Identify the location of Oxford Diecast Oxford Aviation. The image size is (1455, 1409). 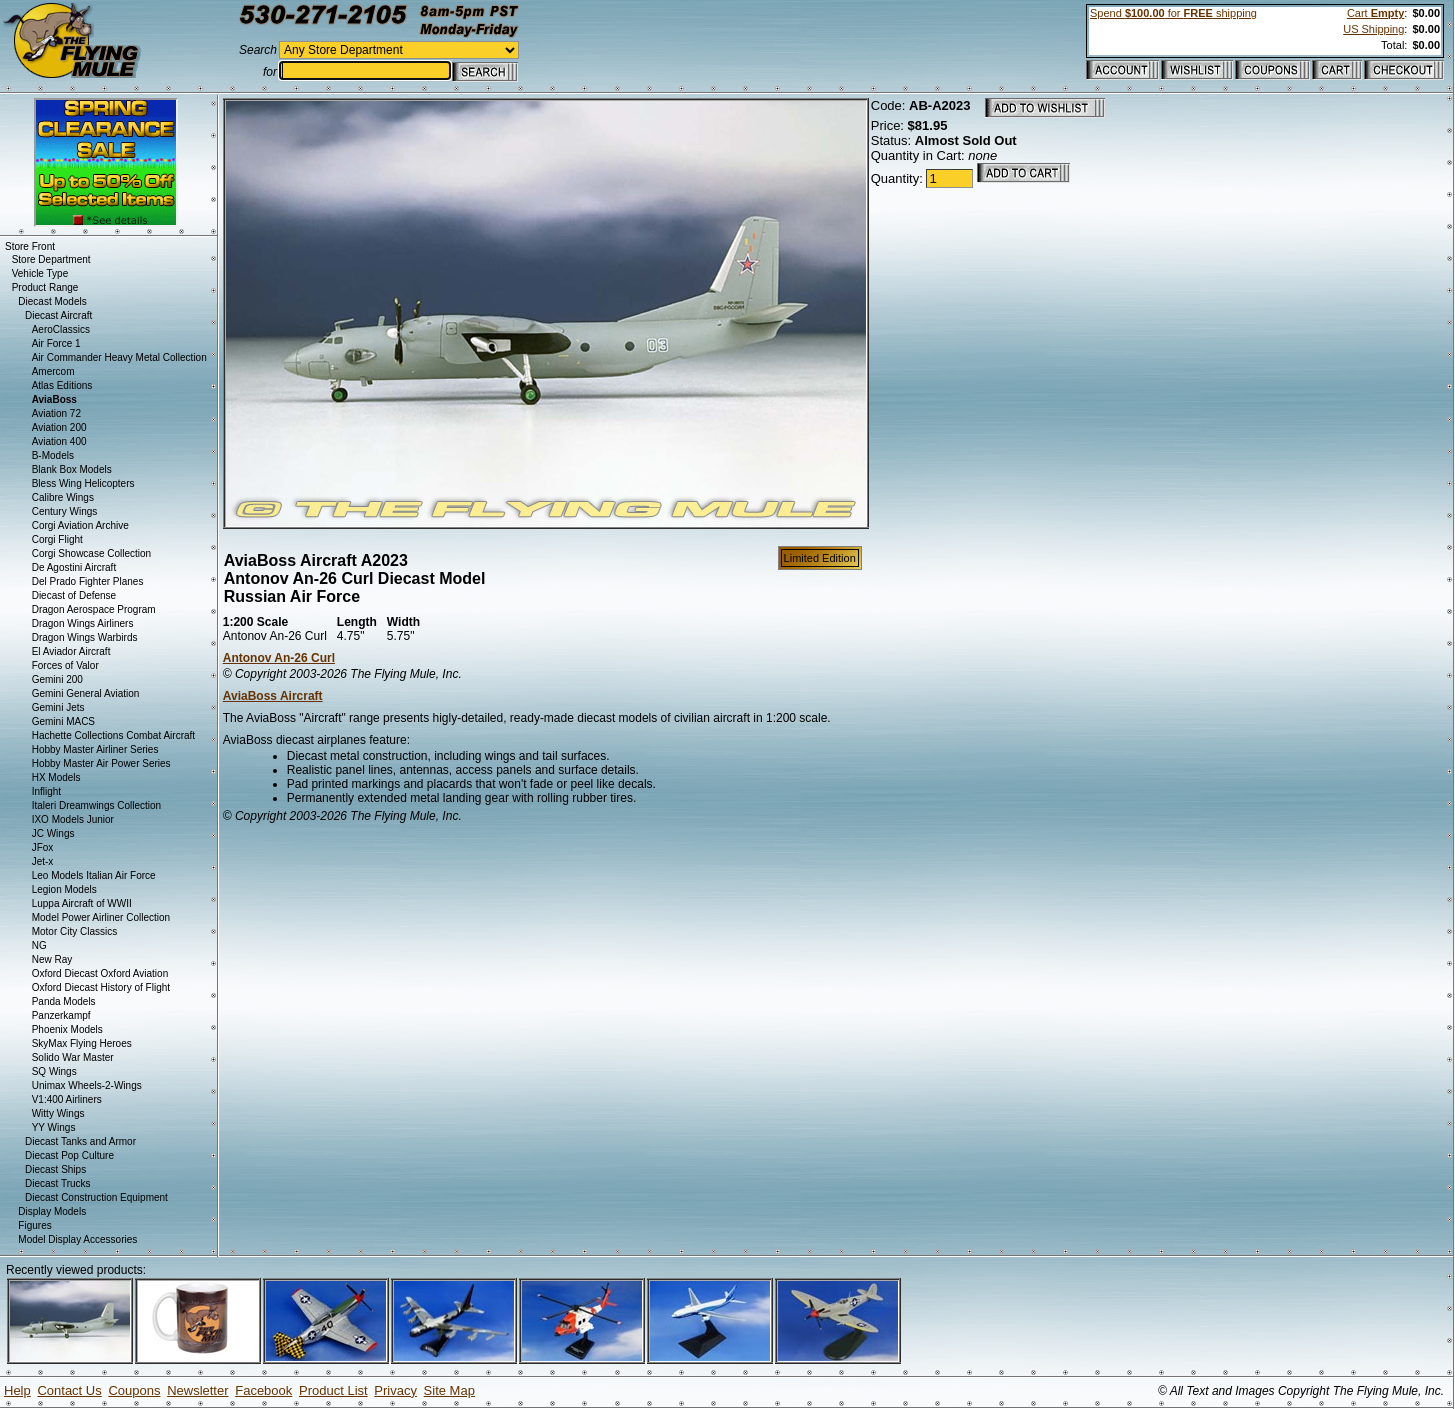
(100, 973).